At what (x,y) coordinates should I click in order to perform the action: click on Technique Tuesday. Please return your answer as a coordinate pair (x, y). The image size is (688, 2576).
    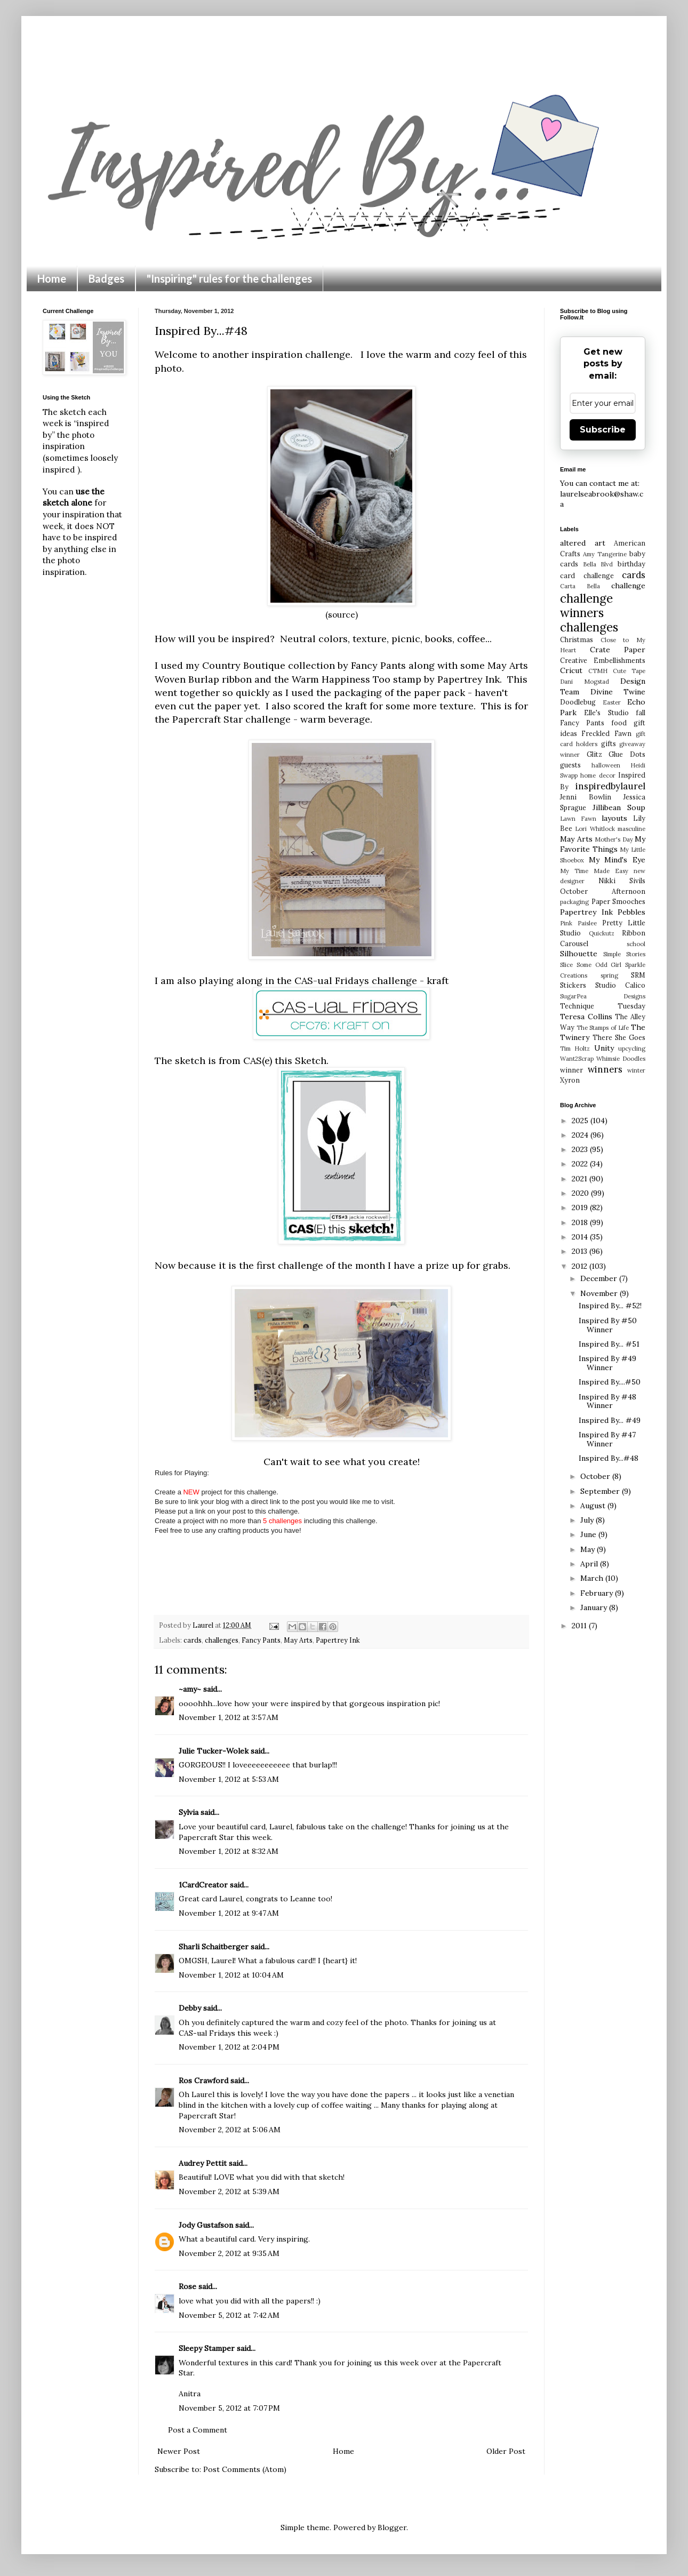
    Looking at the image, I should click on (602, 1006).